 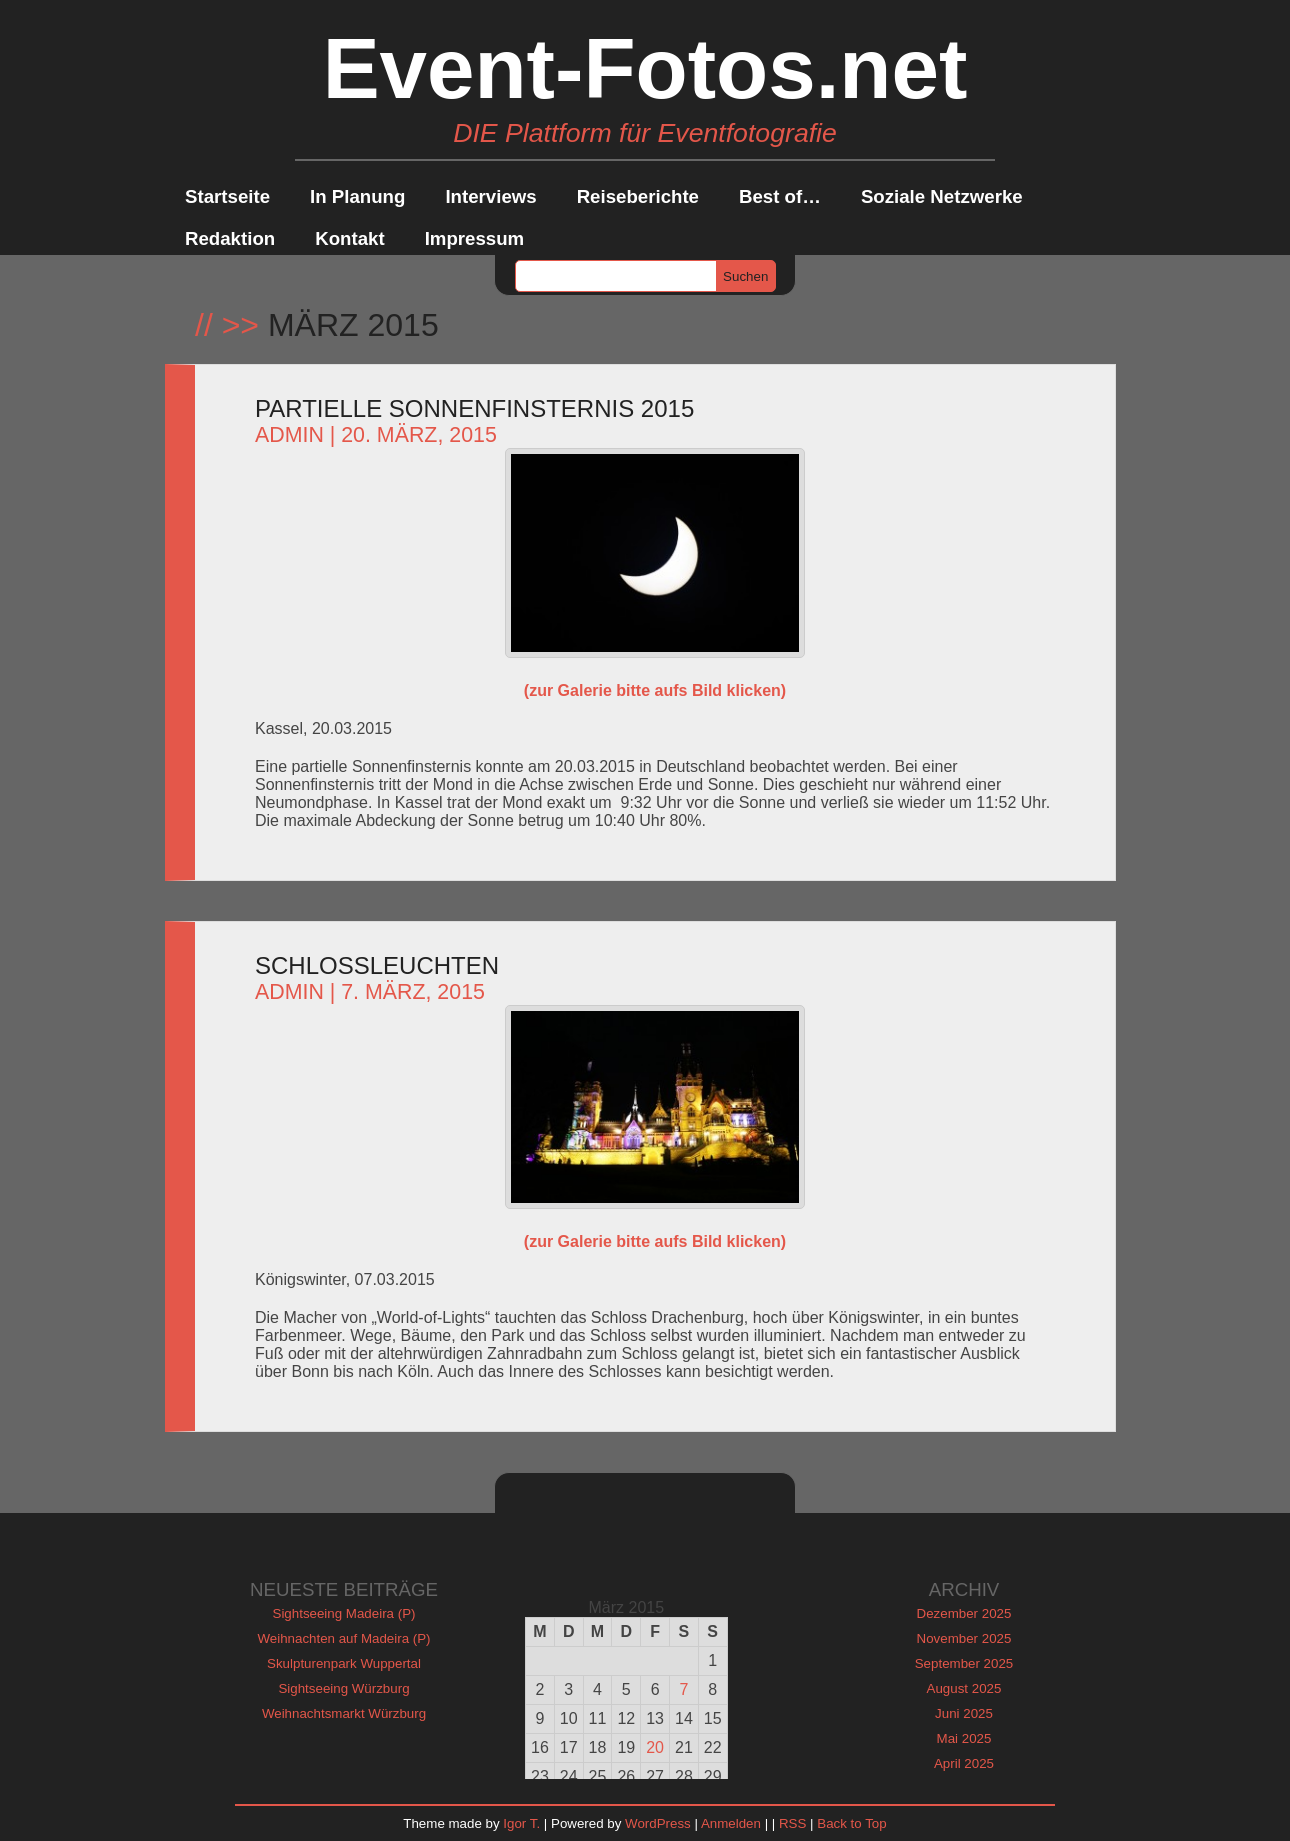 I want to click on In Planung, so click(x=357, y=196).